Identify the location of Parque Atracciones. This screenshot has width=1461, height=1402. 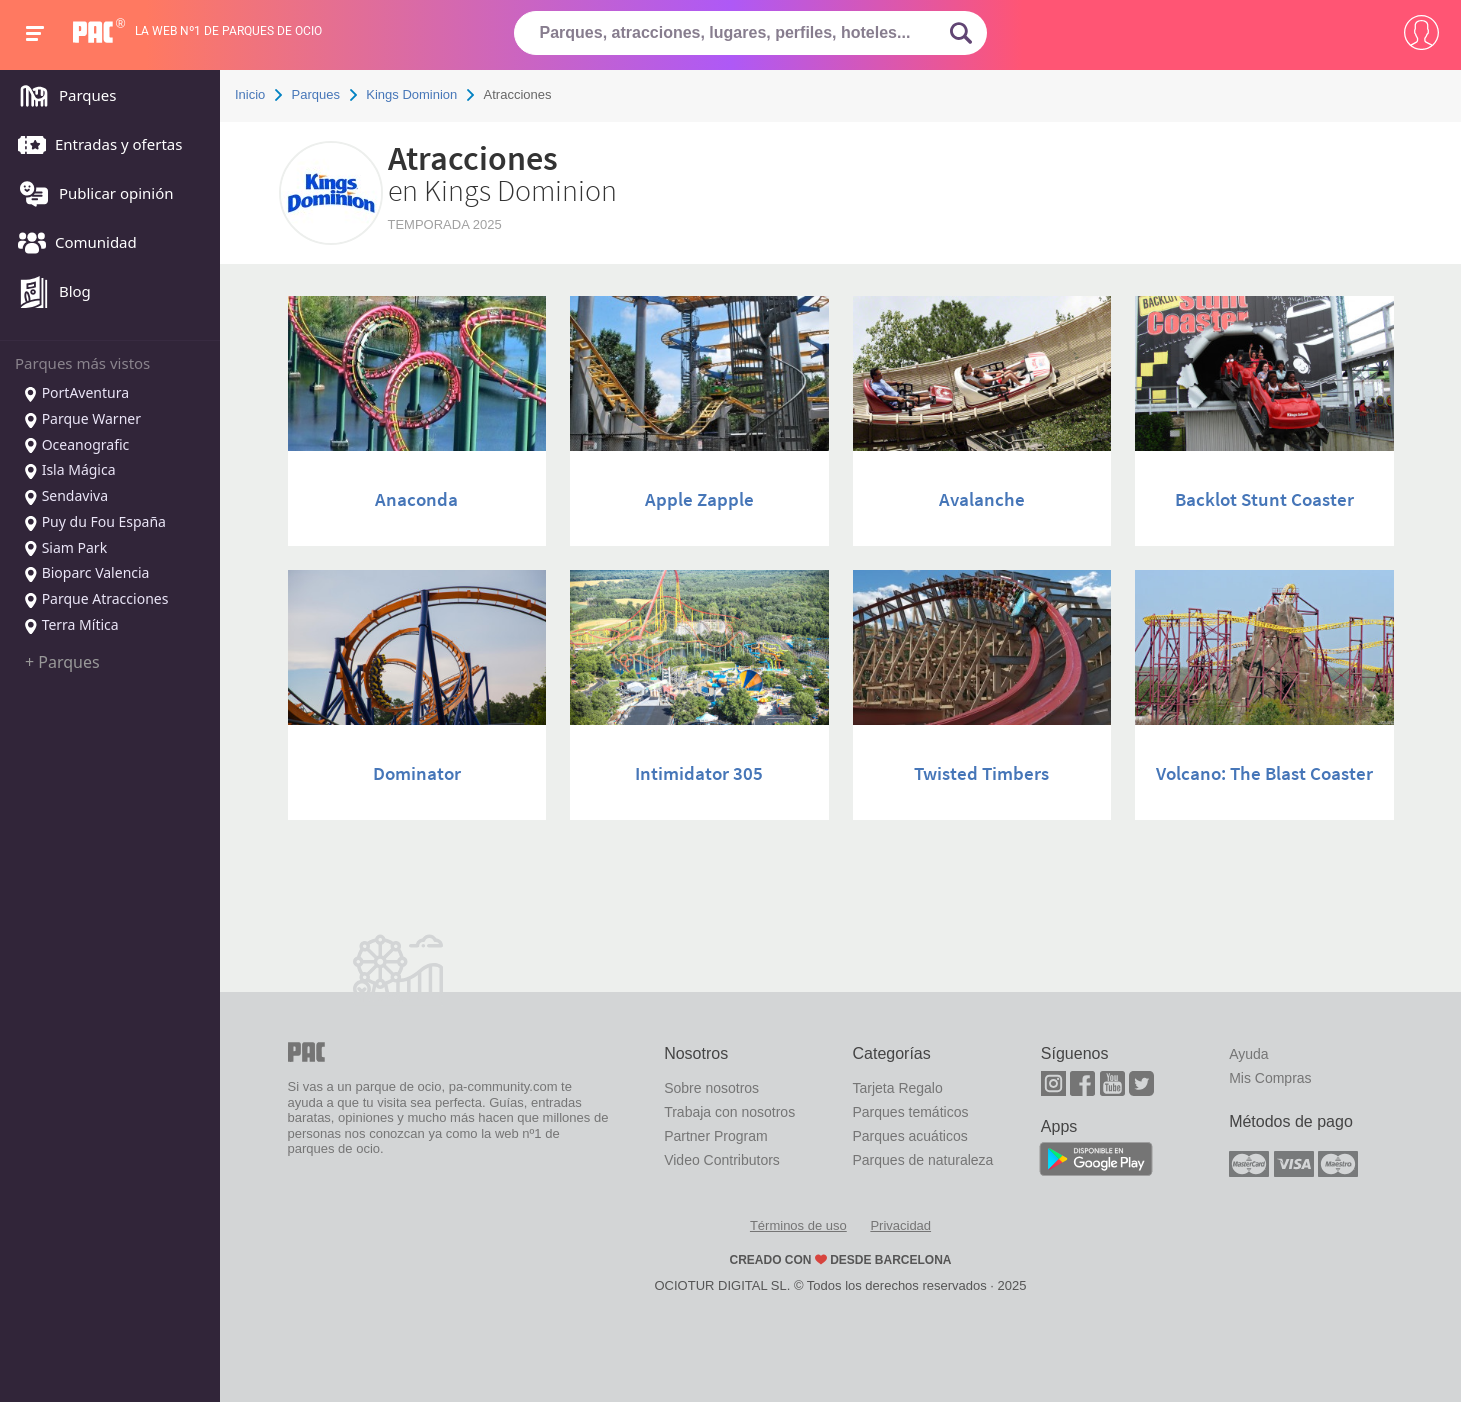
(95, 600).